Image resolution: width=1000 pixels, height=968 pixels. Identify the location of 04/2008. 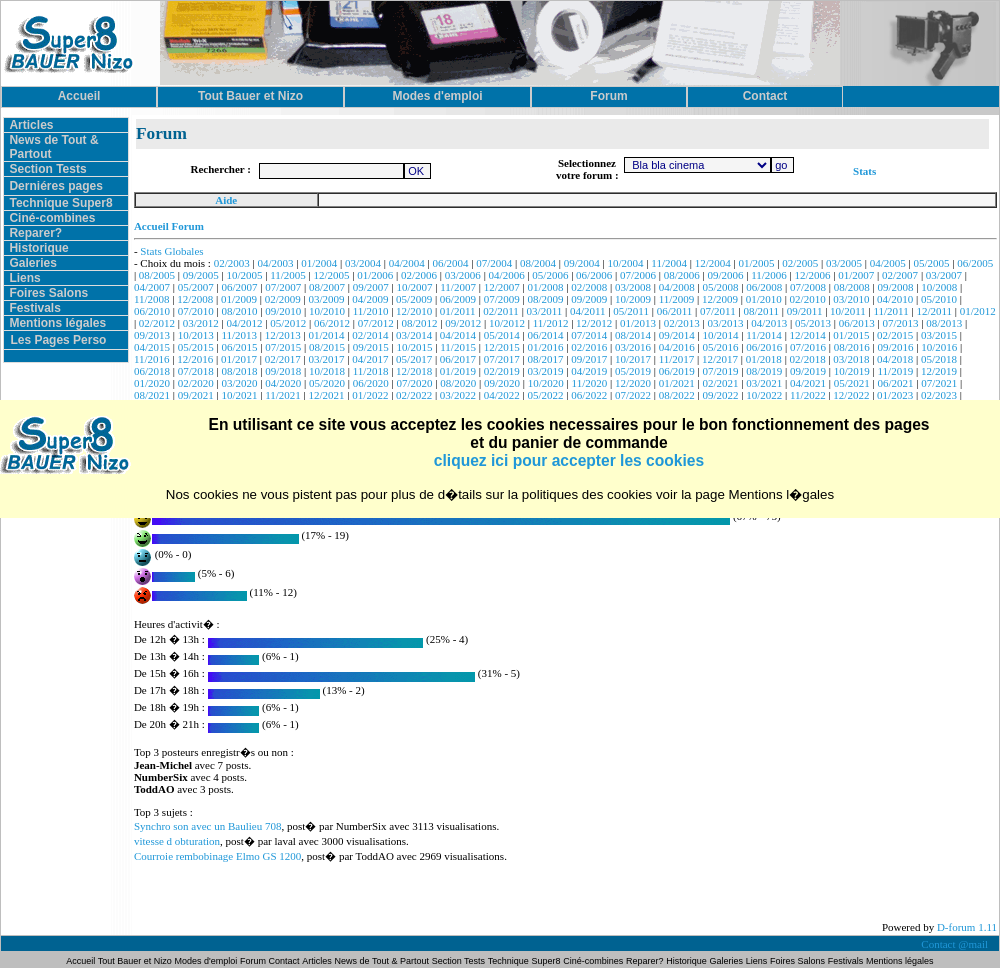
(677, 287).